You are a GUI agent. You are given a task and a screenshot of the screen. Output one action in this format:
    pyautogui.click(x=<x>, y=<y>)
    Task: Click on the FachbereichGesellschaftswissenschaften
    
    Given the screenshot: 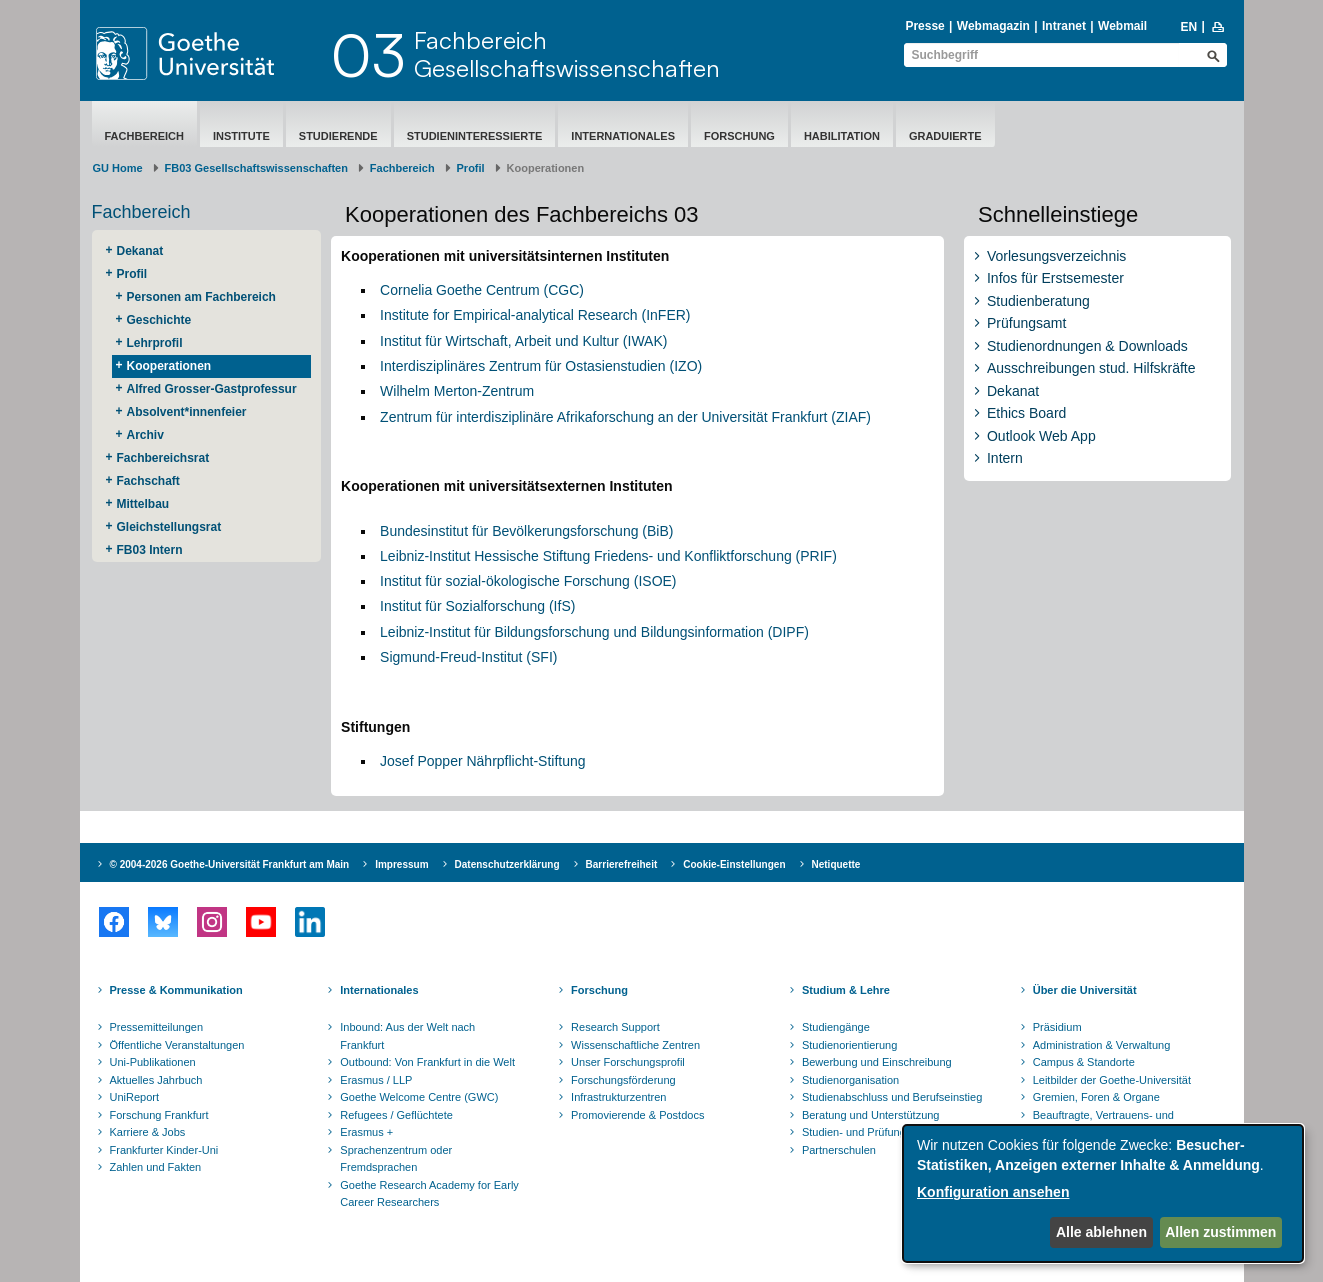 What is the action you would take?
    pyautogui.click(x=567, y=54)
    